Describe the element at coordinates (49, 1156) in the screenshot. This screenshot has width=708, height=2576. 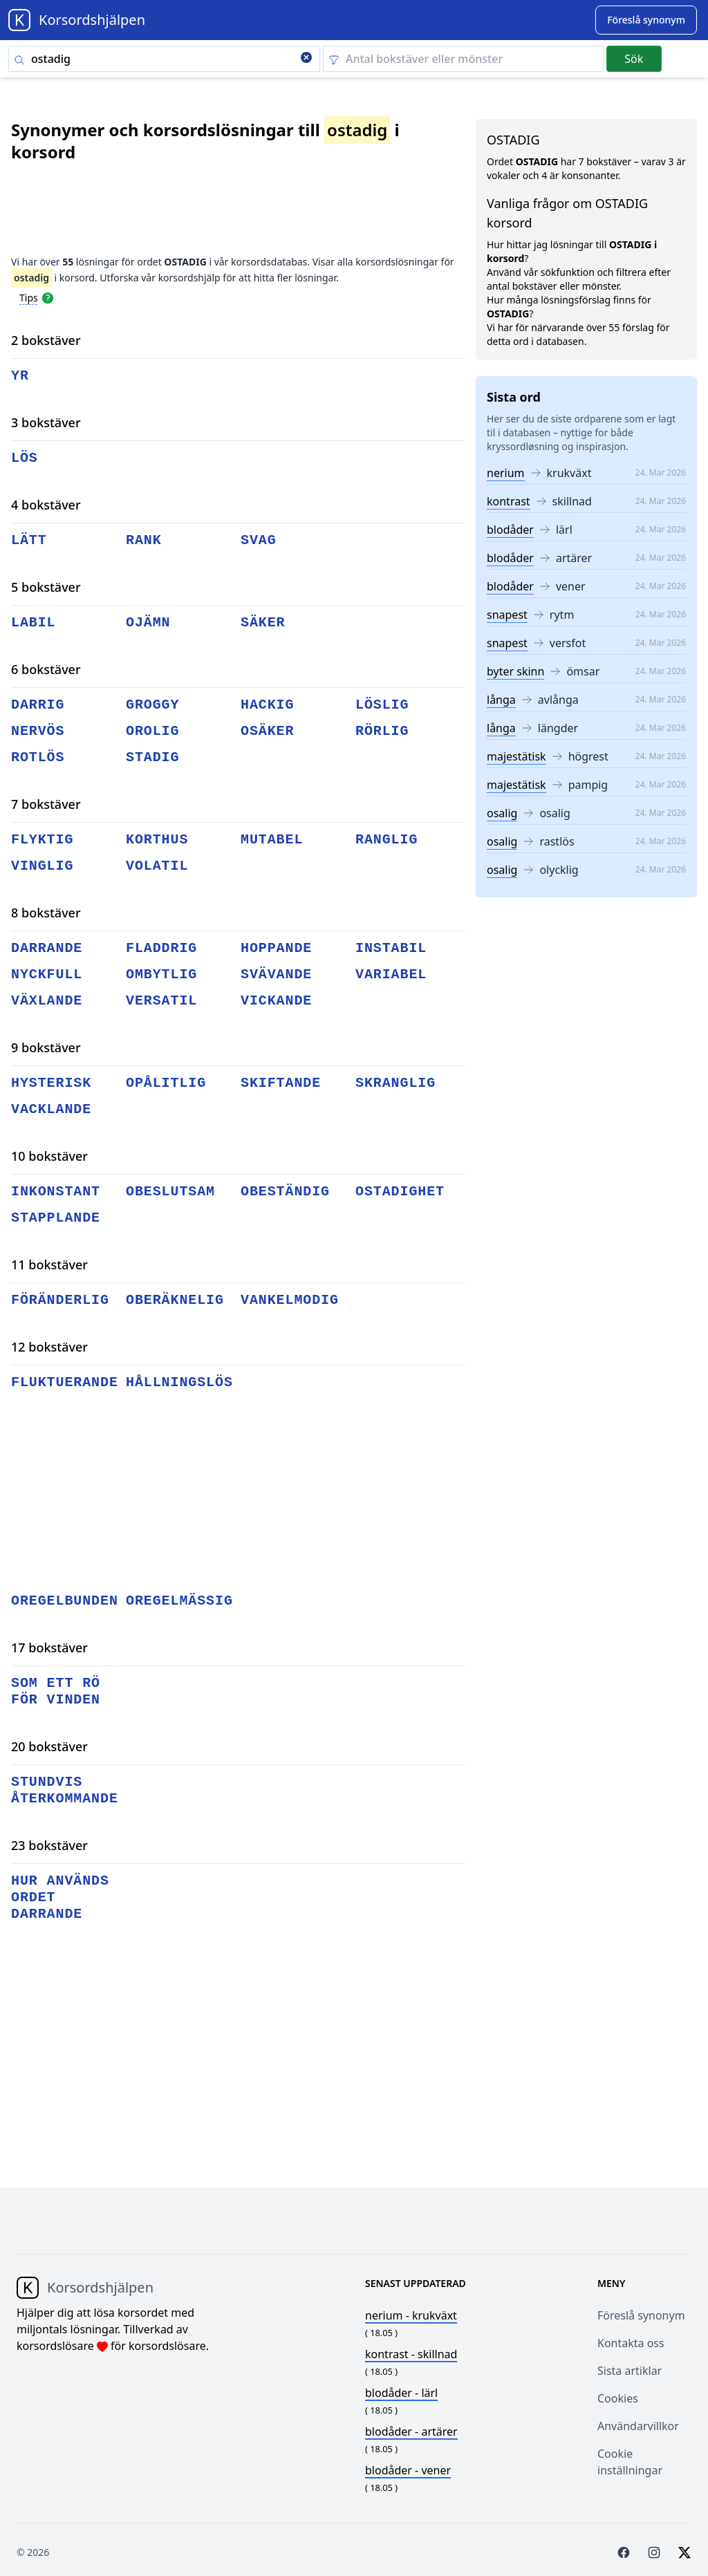
I see `10 bokstäver` at that location.